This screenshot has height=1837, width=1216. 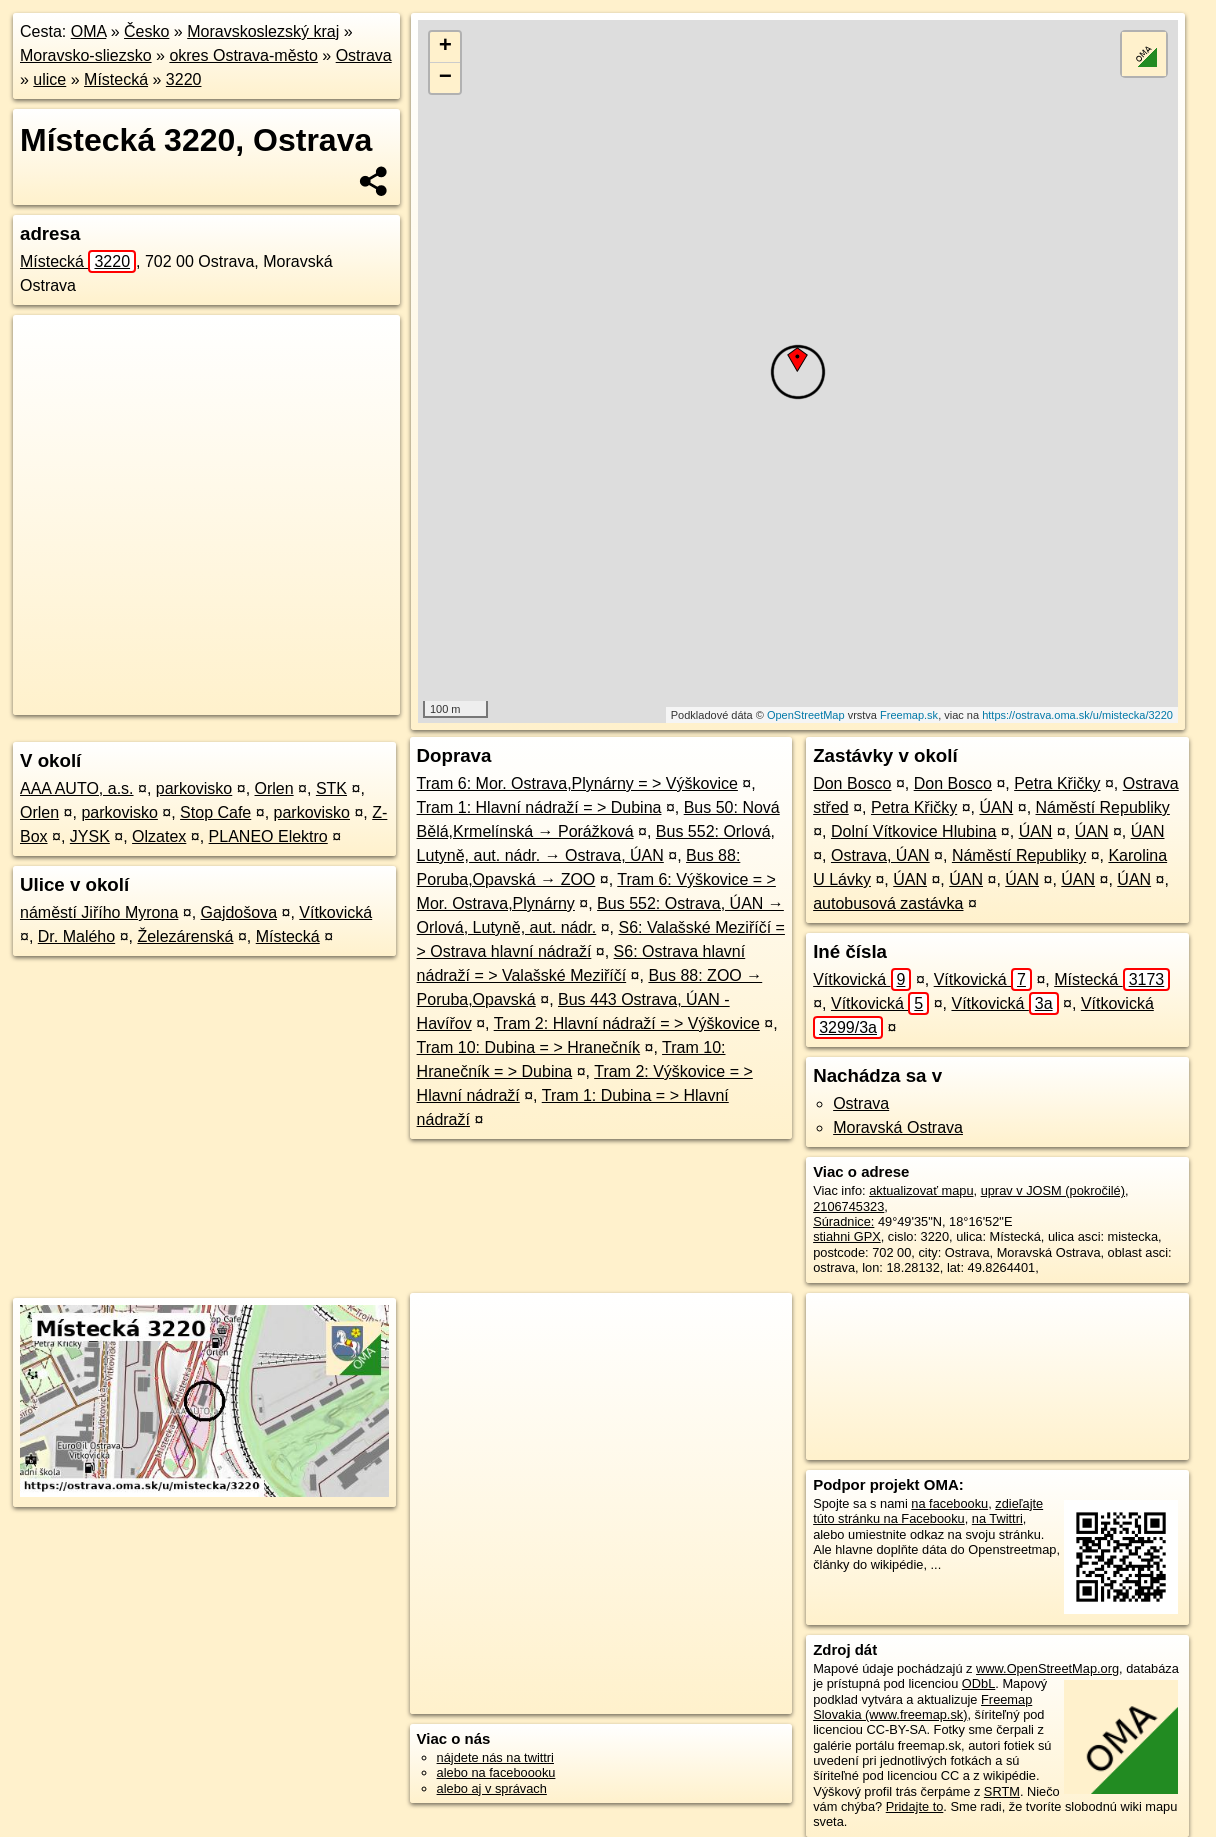 I want to click on Stop Cafe, so click(x=215, y=812).